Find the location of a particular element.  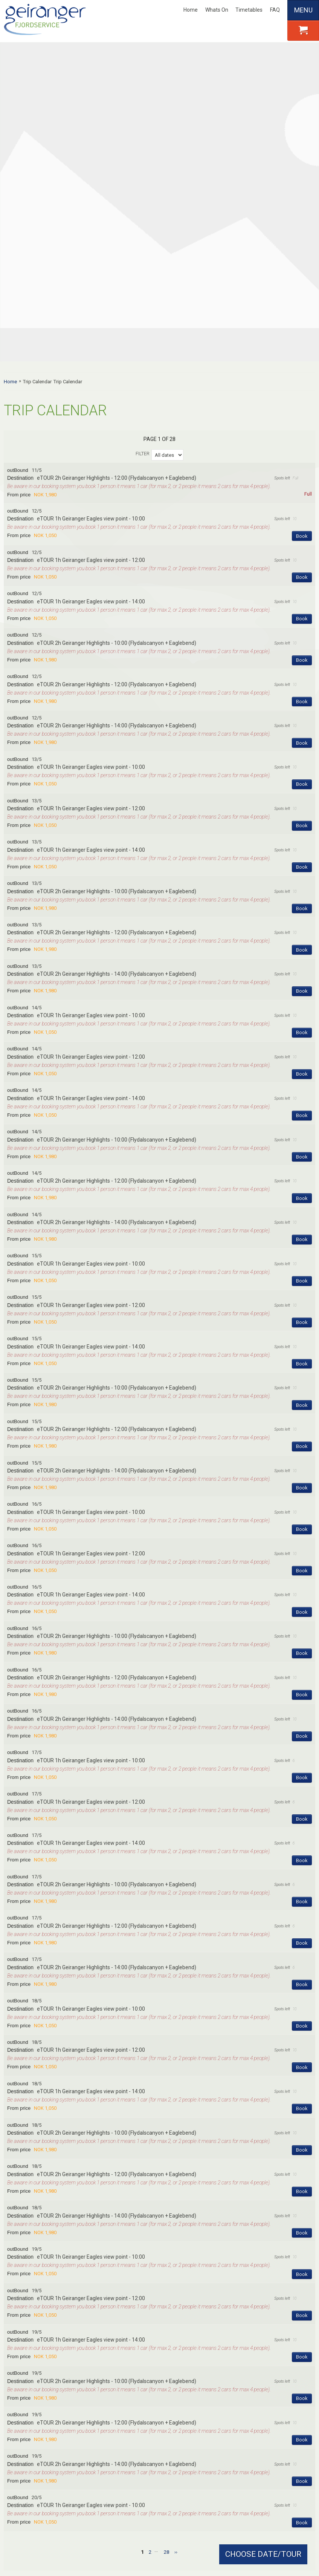

CHOOSE DATE/TOUR is located at coordinates (263, 2554).